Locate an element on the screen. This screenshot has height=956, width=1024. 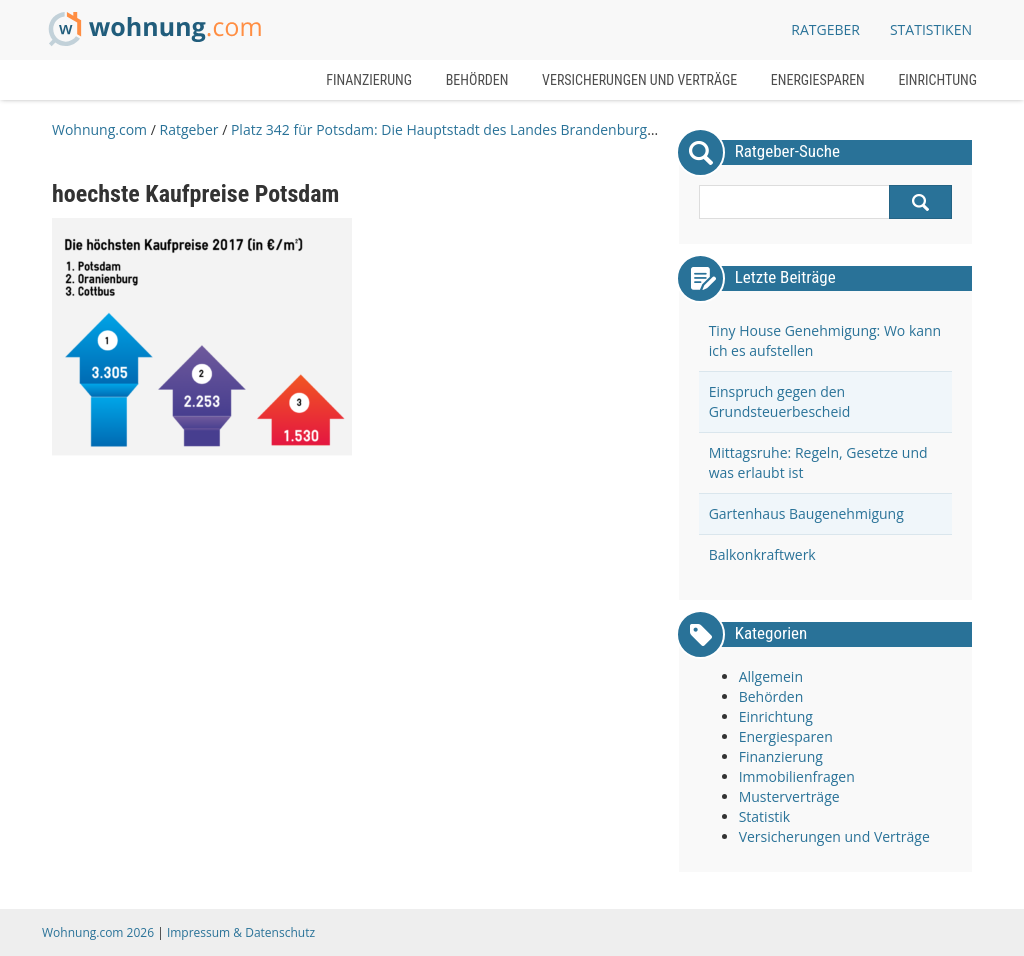
Platz 342 für Potsdam: Die Hauptstadt des Landes Brandenburg ist die teuerste Stadt im Bundesland is located at coordinates (559, 129).